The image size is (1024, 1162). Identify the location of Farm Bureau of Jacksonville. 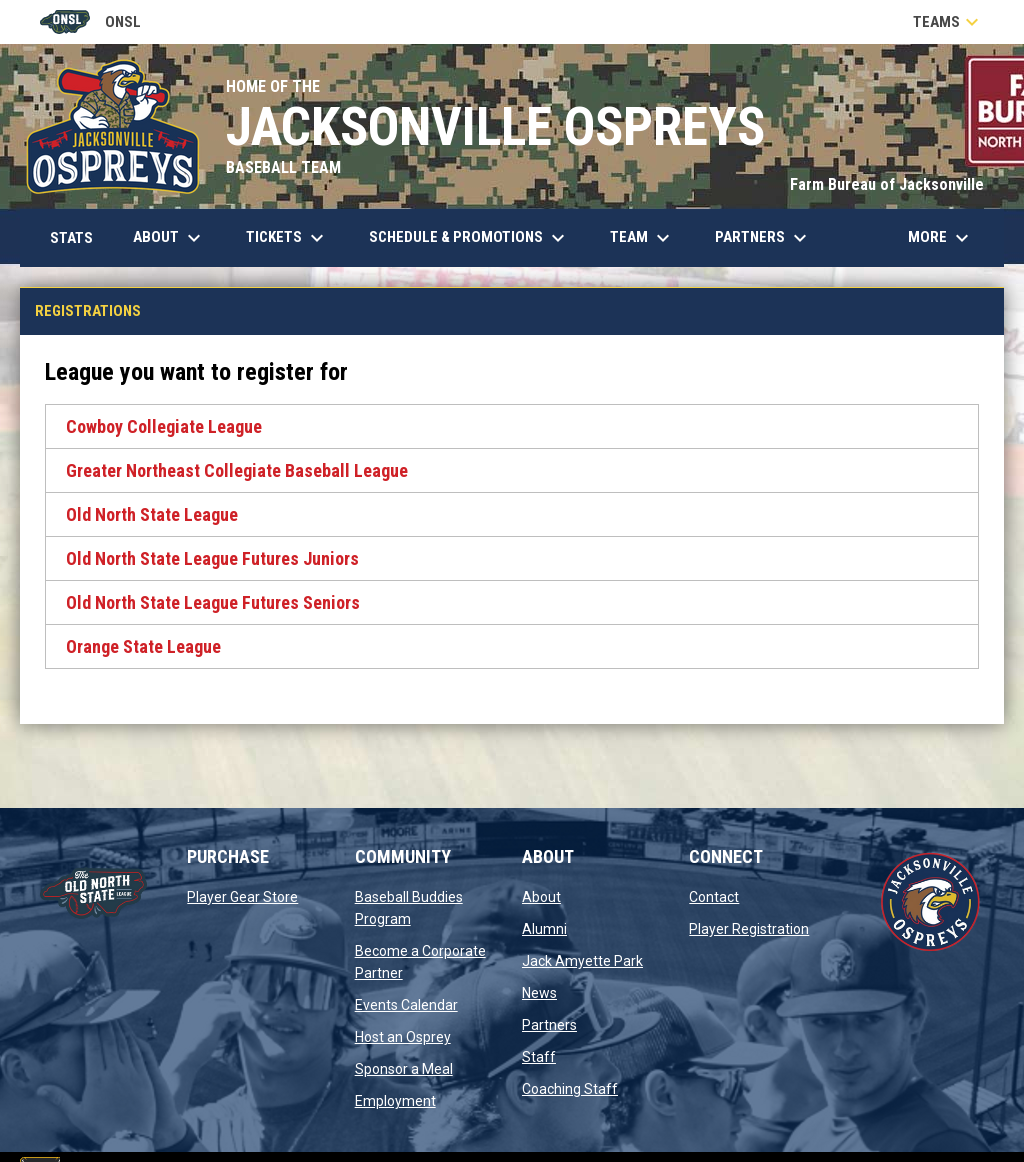
(887, 184).